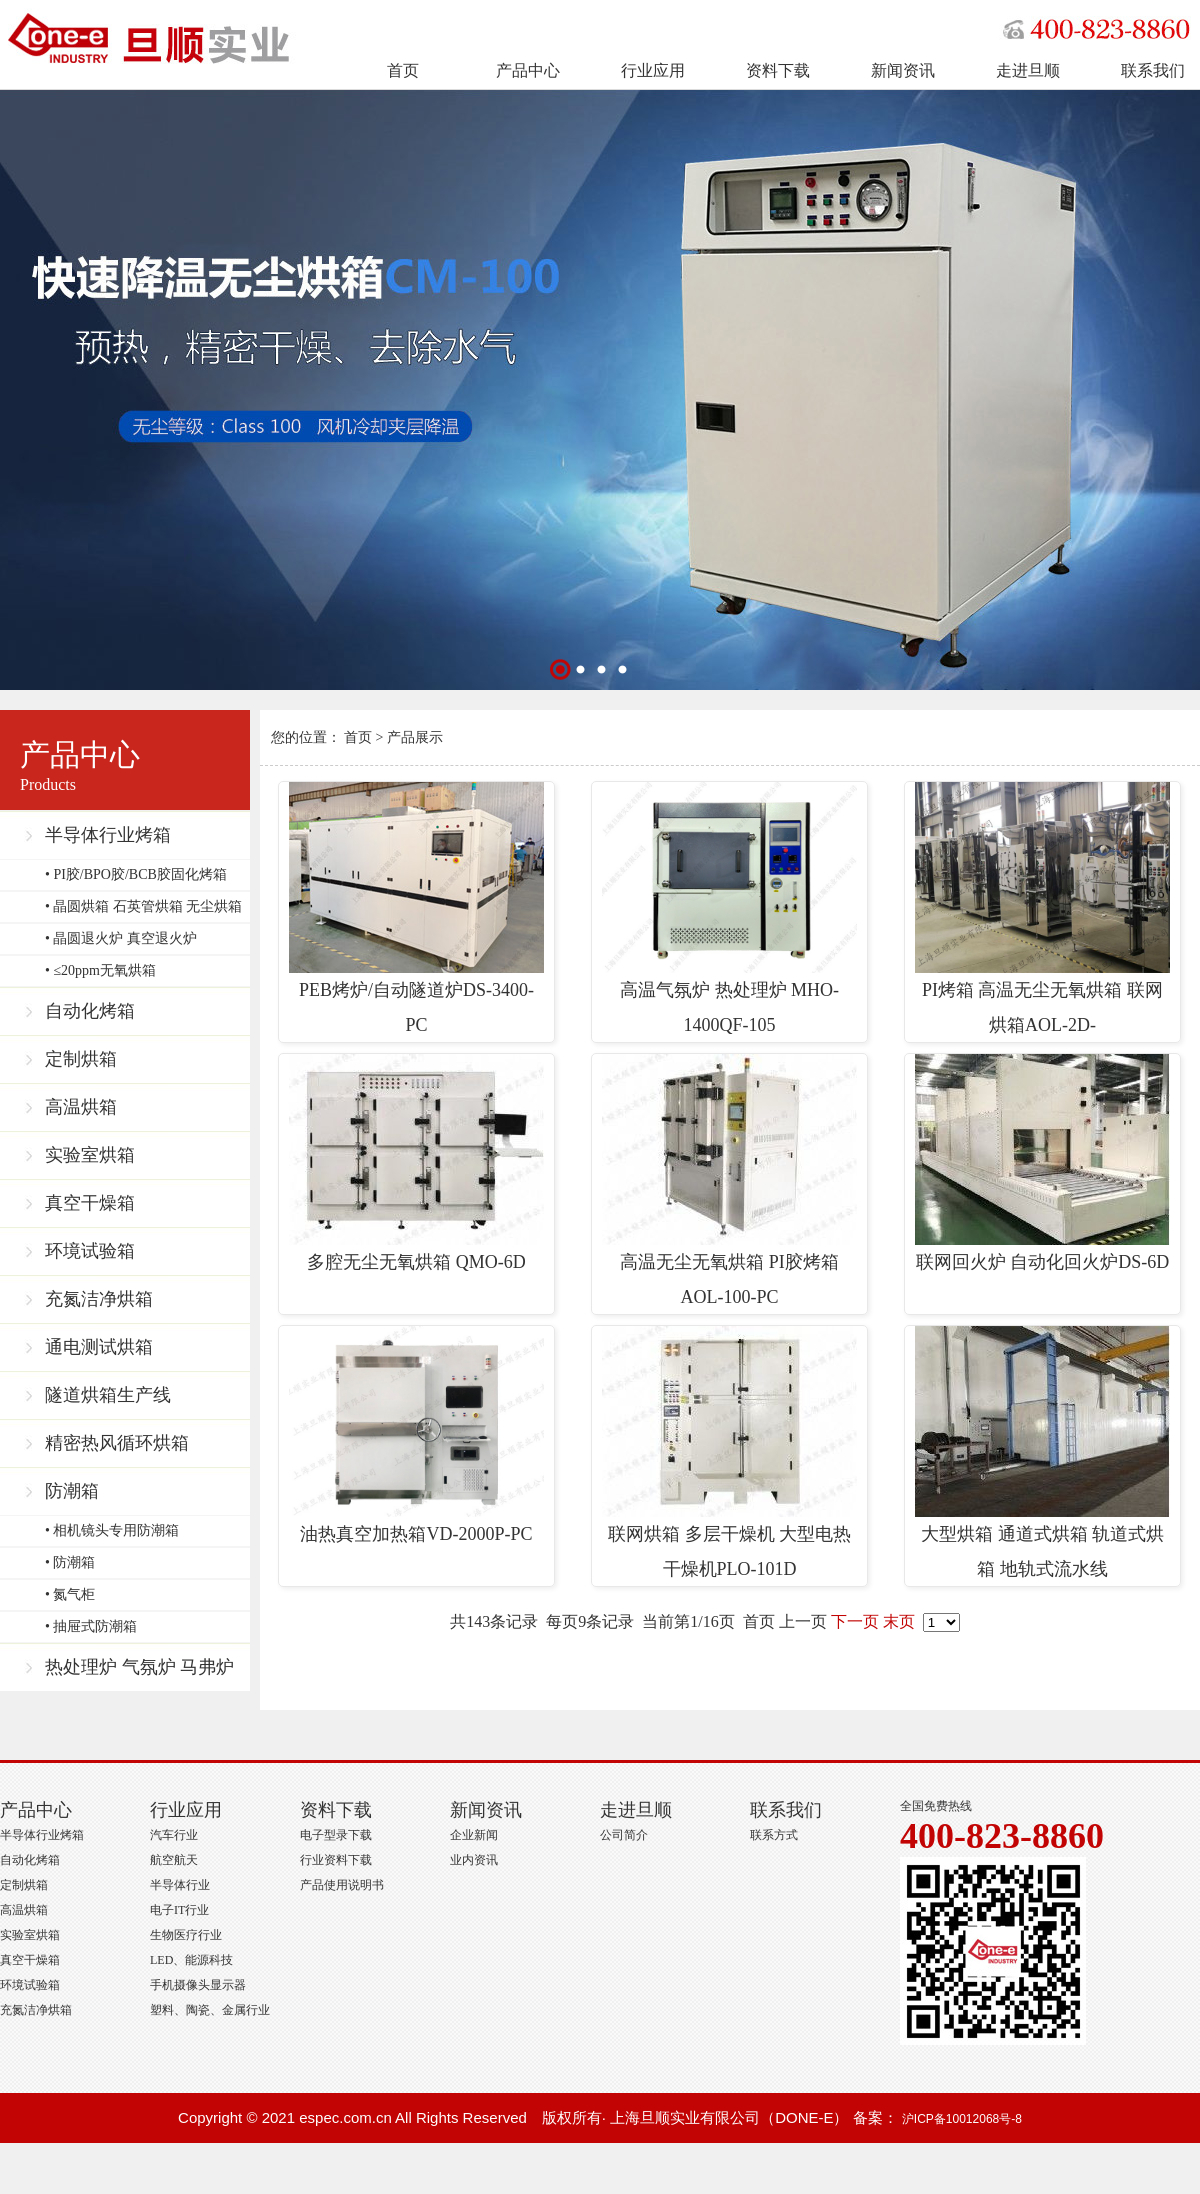 This screenshot has width=1200, height=2194. What do you see at coordinates (112, 1530) in the screenshot?
I see `• 相机镜头专用防潮箱` at bounding box center [112, 1530].